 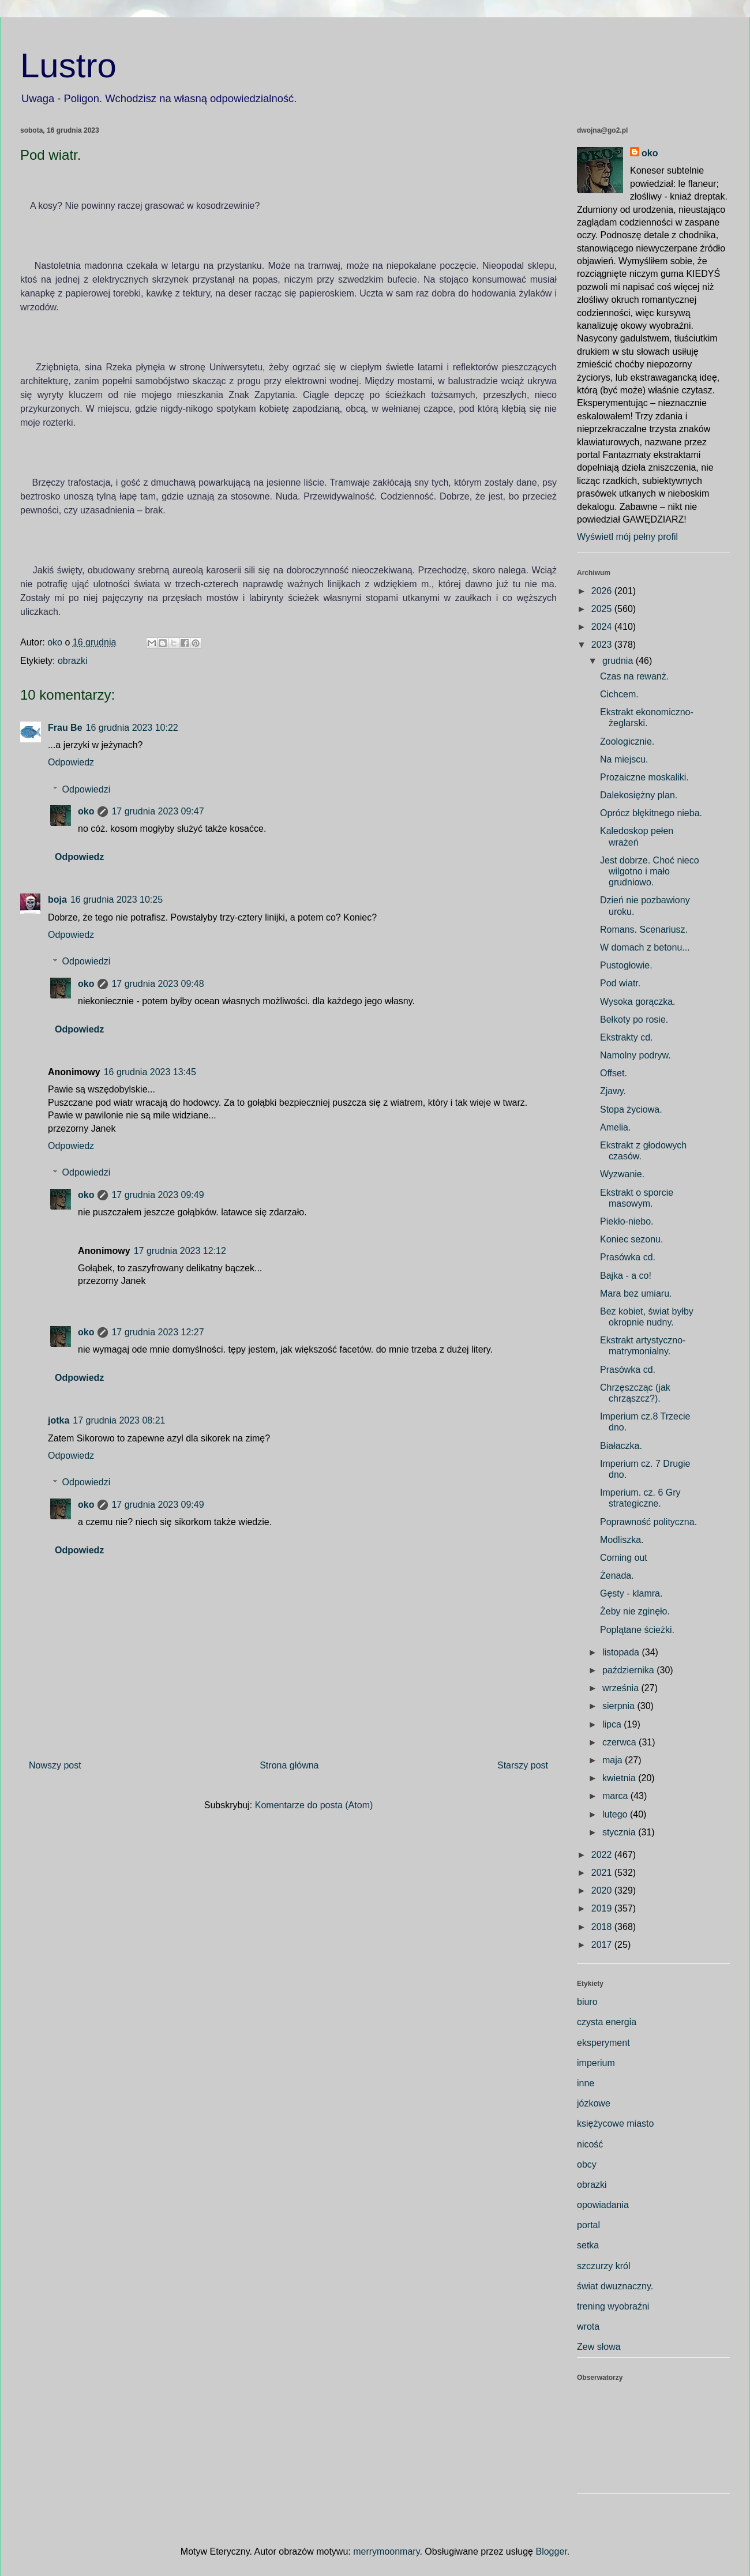 I want to click on Wyświetl mój pełny profil, so click(x=627, y=537).